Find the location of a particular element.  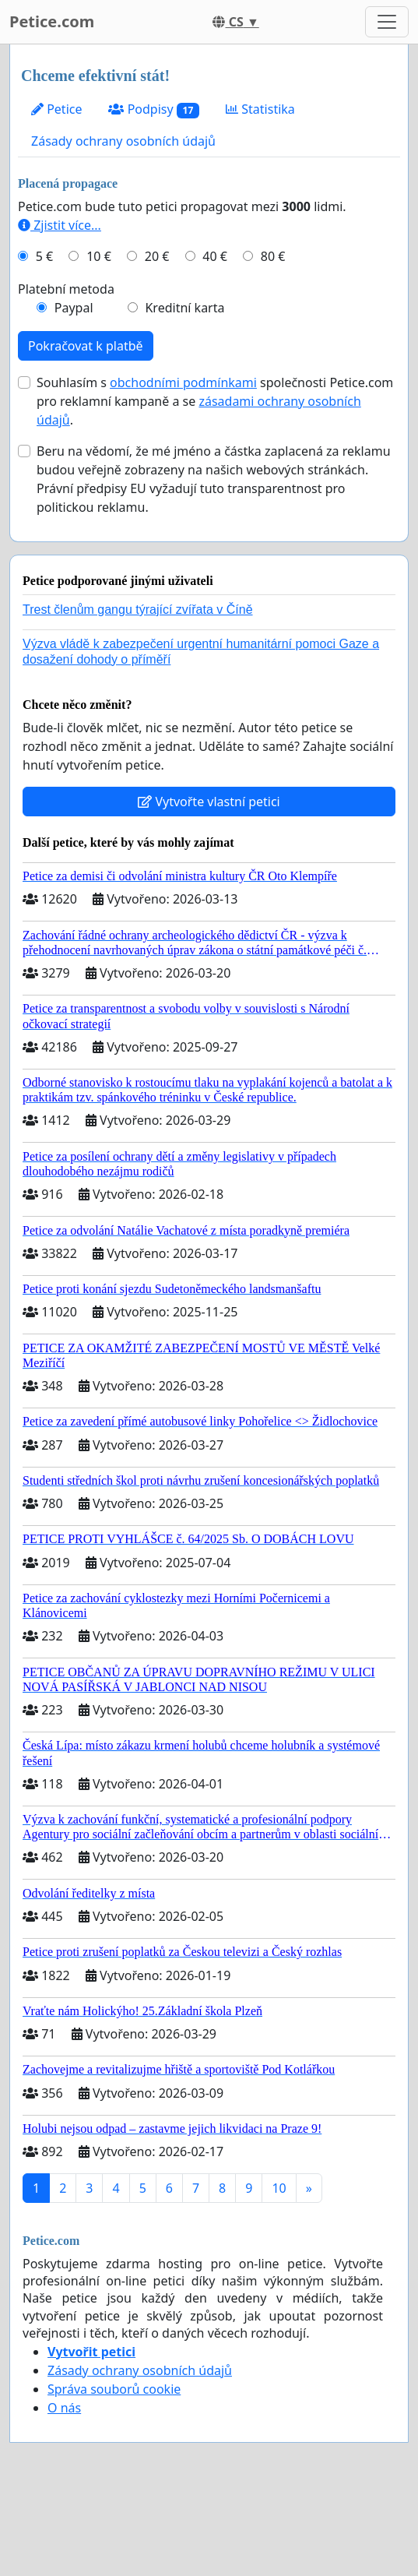

10 is located at coordinates (279, 2188).